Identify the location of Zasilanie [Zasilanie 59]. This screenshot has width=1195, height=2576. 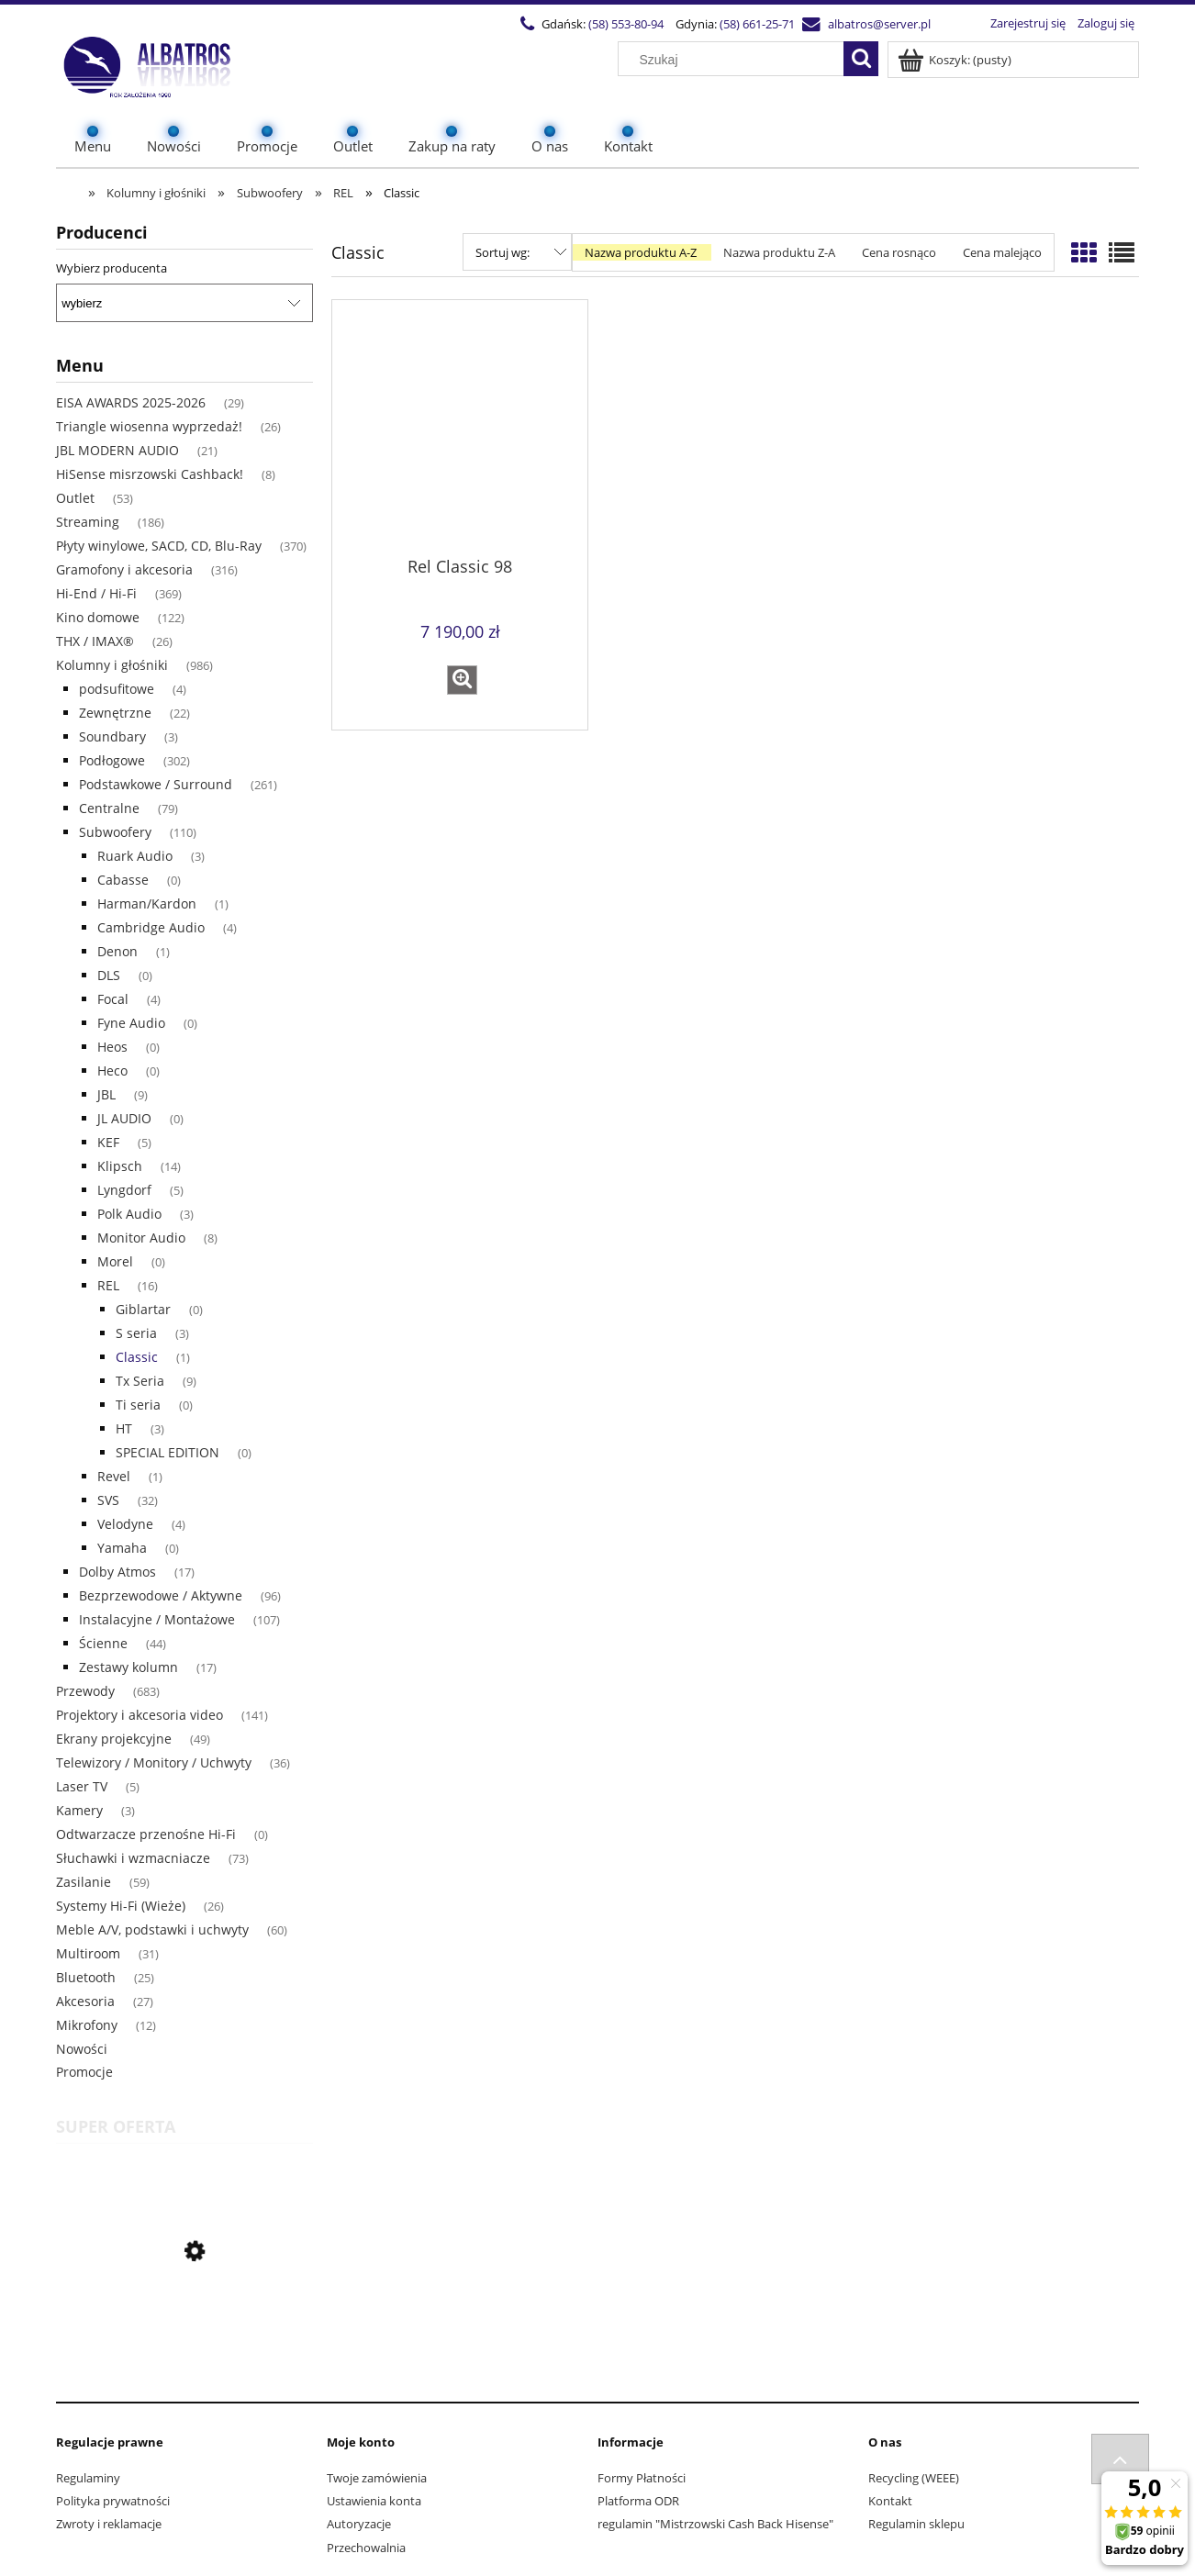
(83, 1881).